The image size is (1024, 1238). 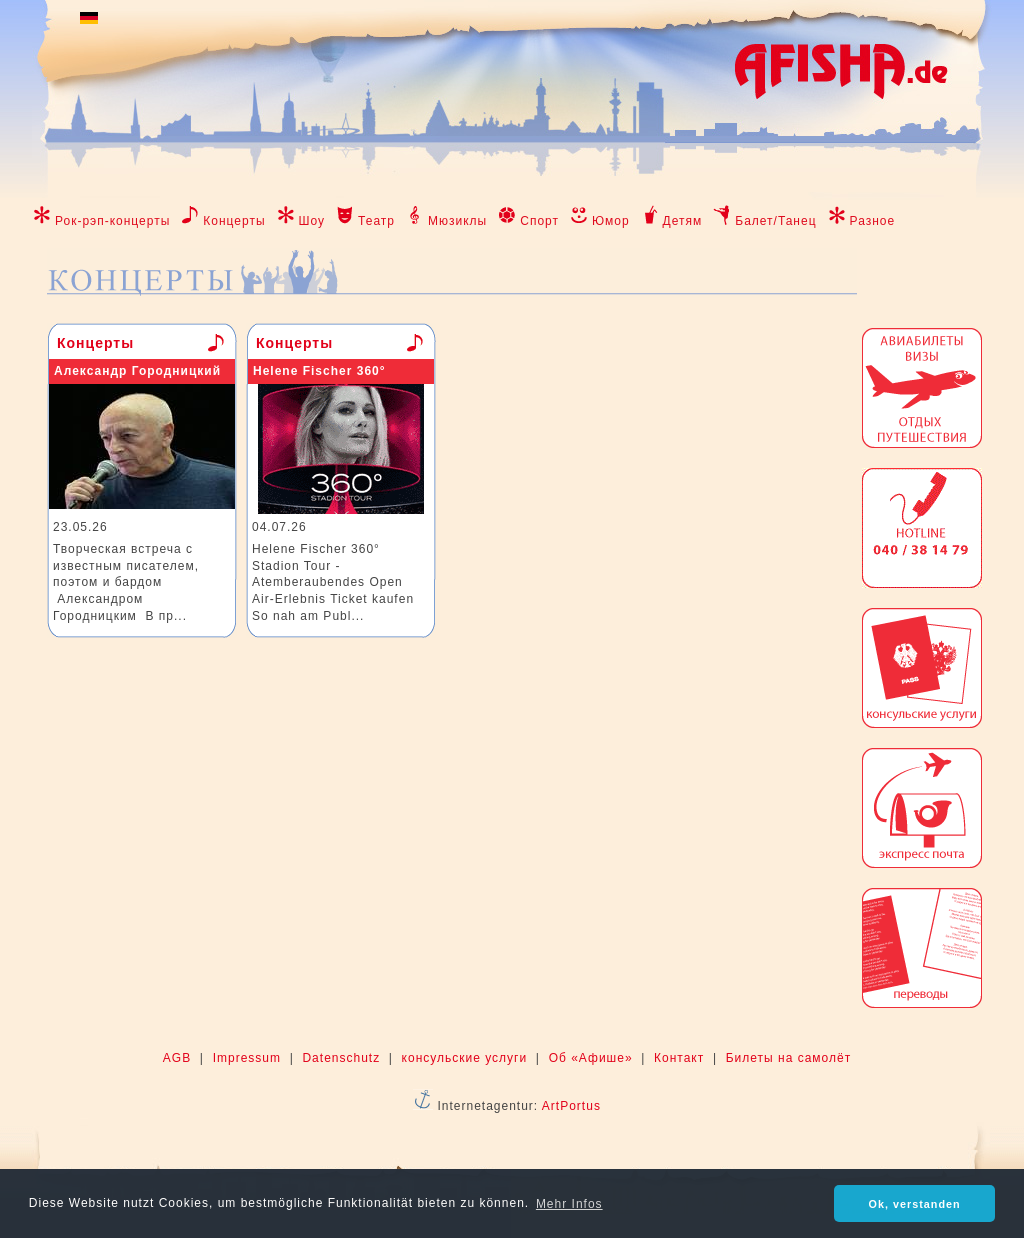 I want to click on Разное, so click(x=873, y=221).